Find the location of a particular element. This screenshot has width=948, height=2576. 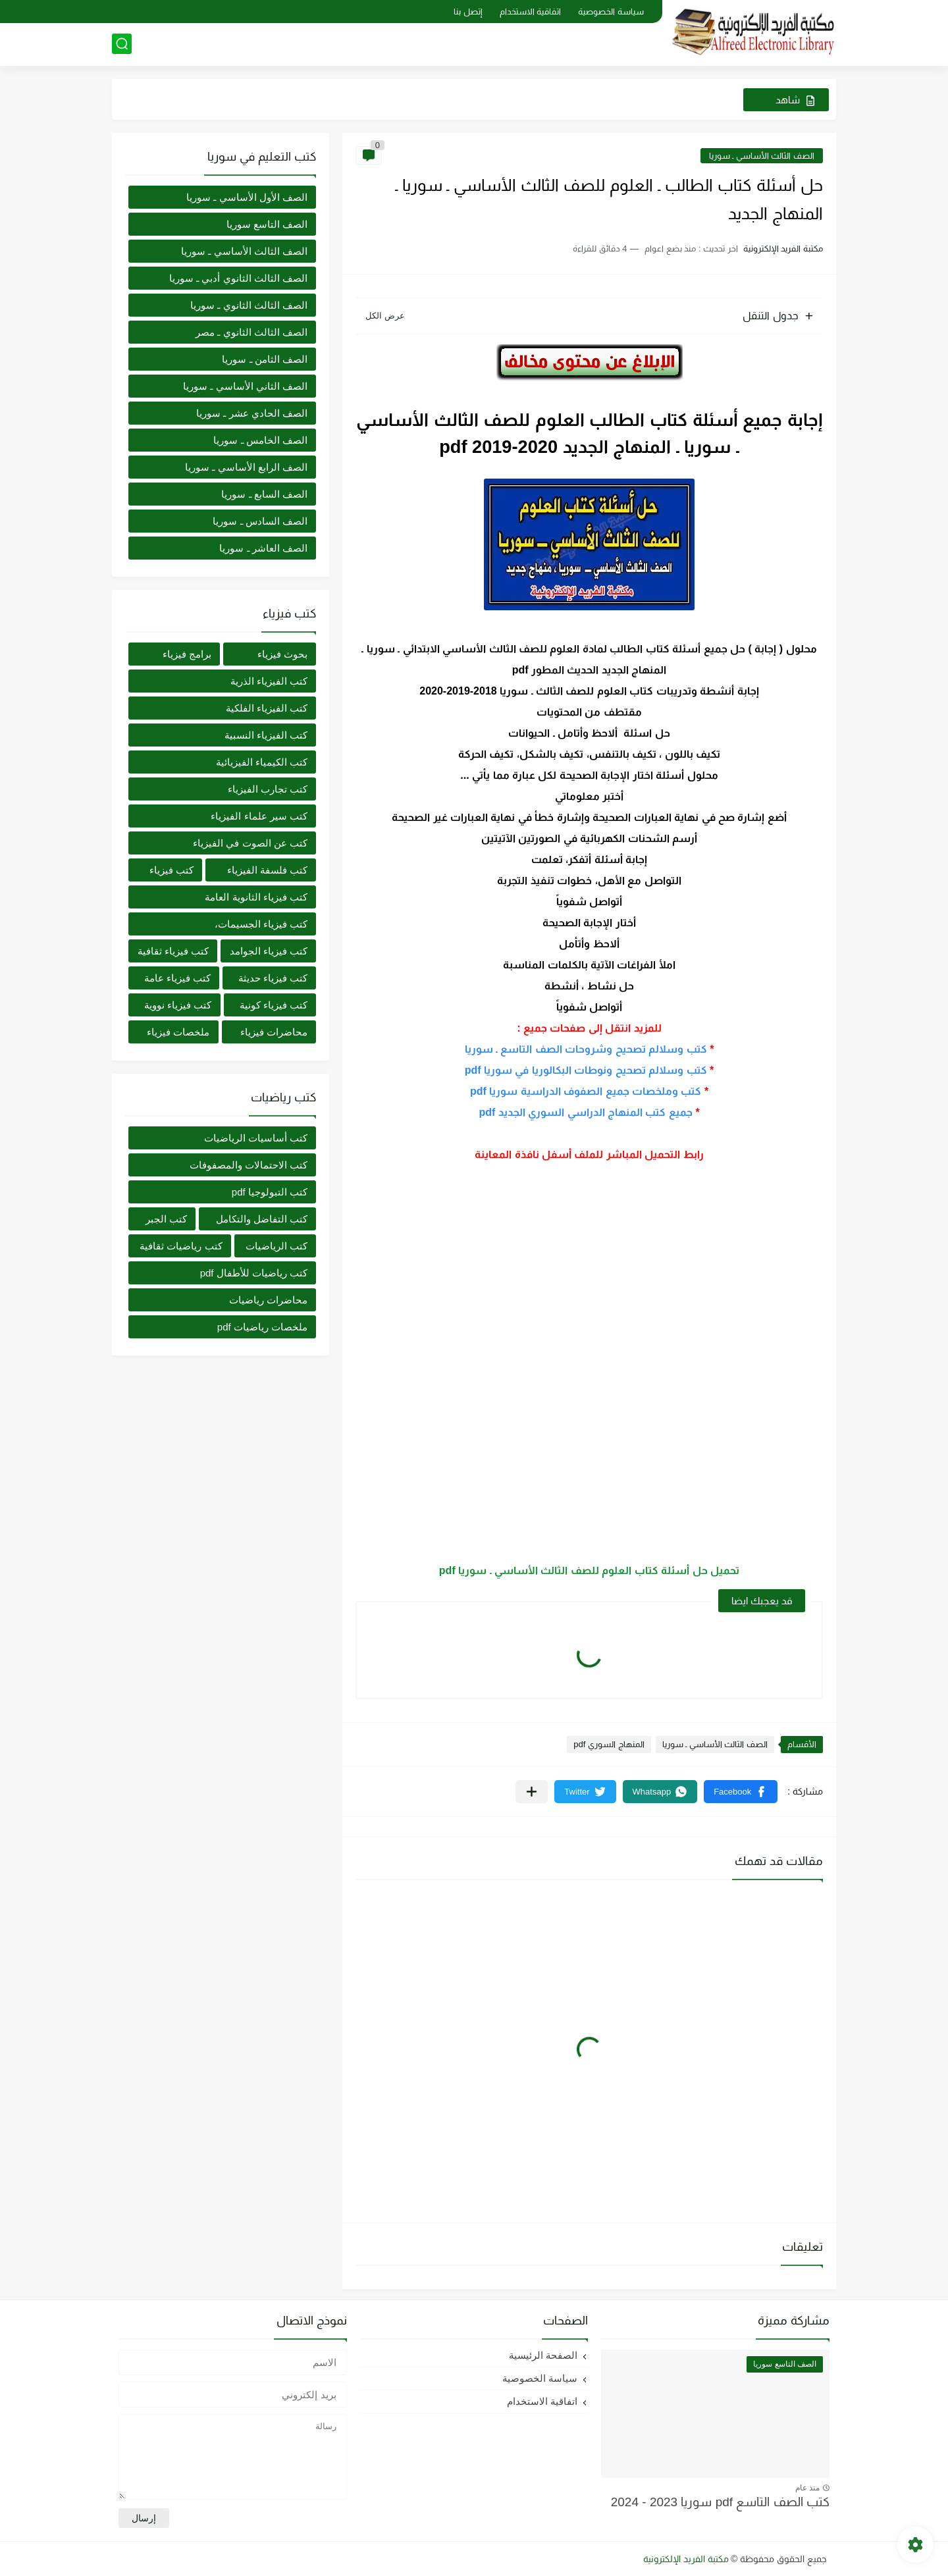

كتب فيزياء حديثة is located at coordinates (272, 978).